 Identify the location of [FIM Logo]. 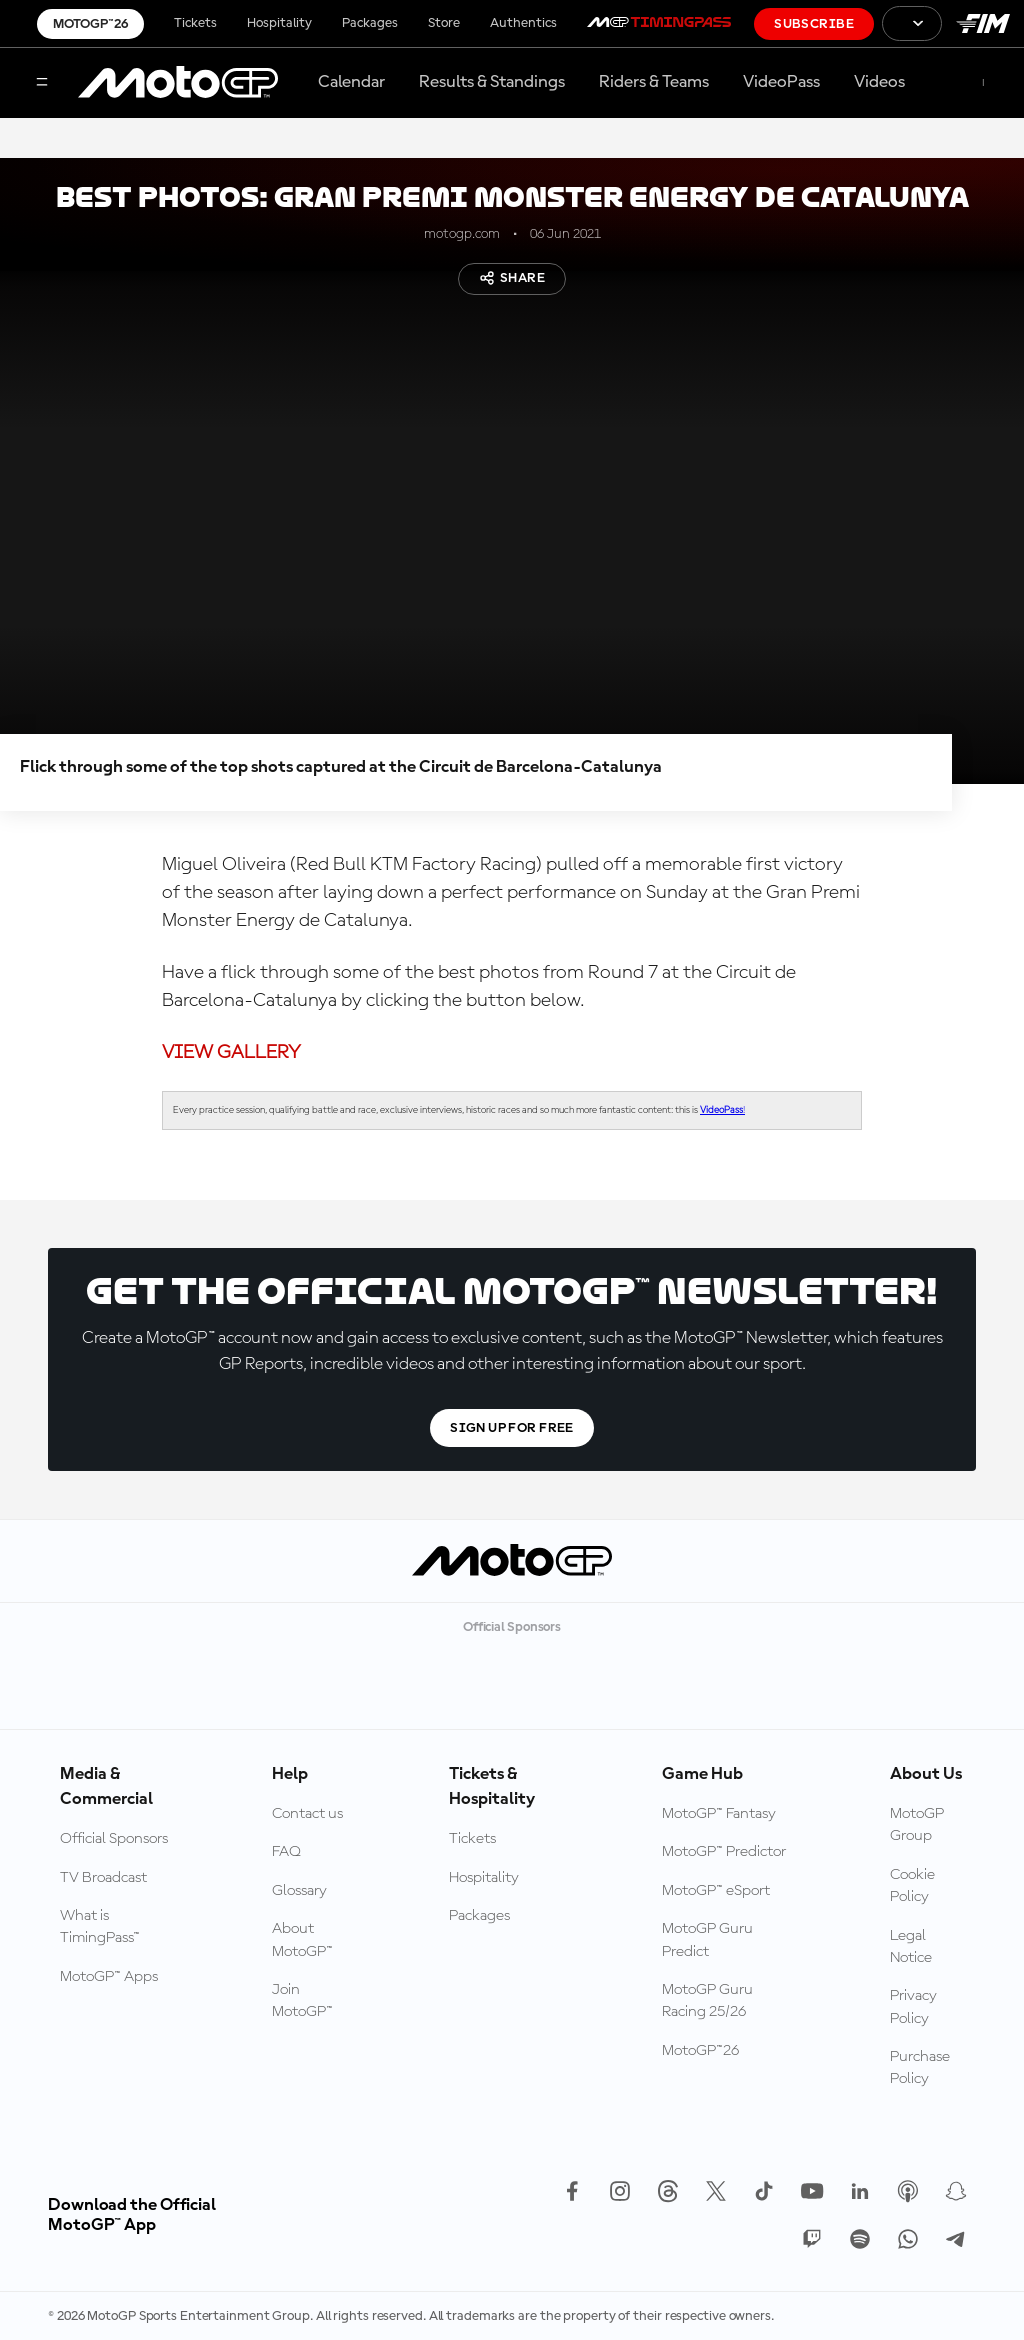
(983, 23).